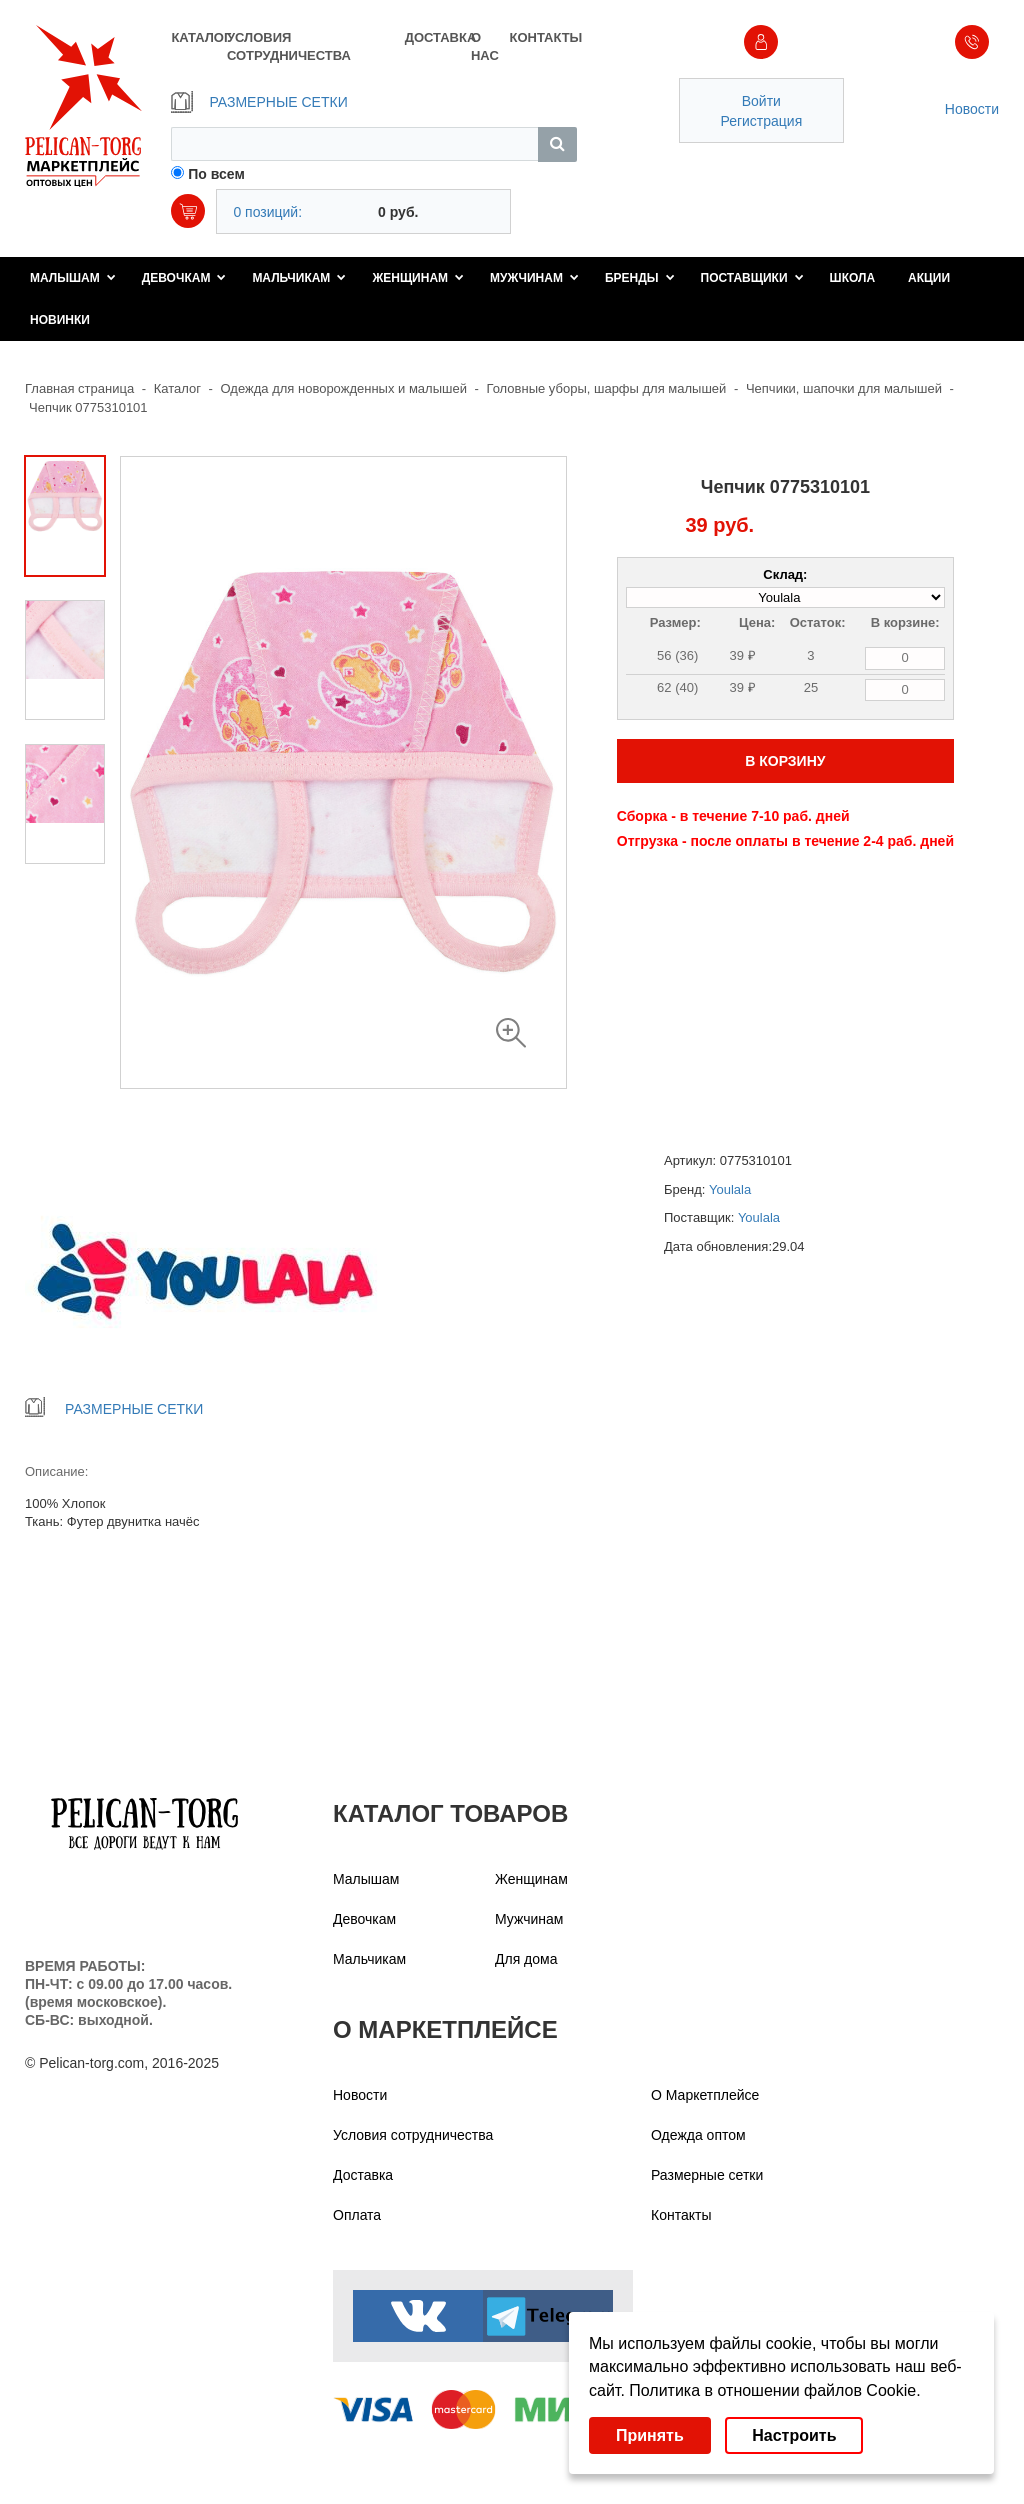 The image size is (1024, 2504). I want to click on КОНТАКТЫ, so click(542, 37).